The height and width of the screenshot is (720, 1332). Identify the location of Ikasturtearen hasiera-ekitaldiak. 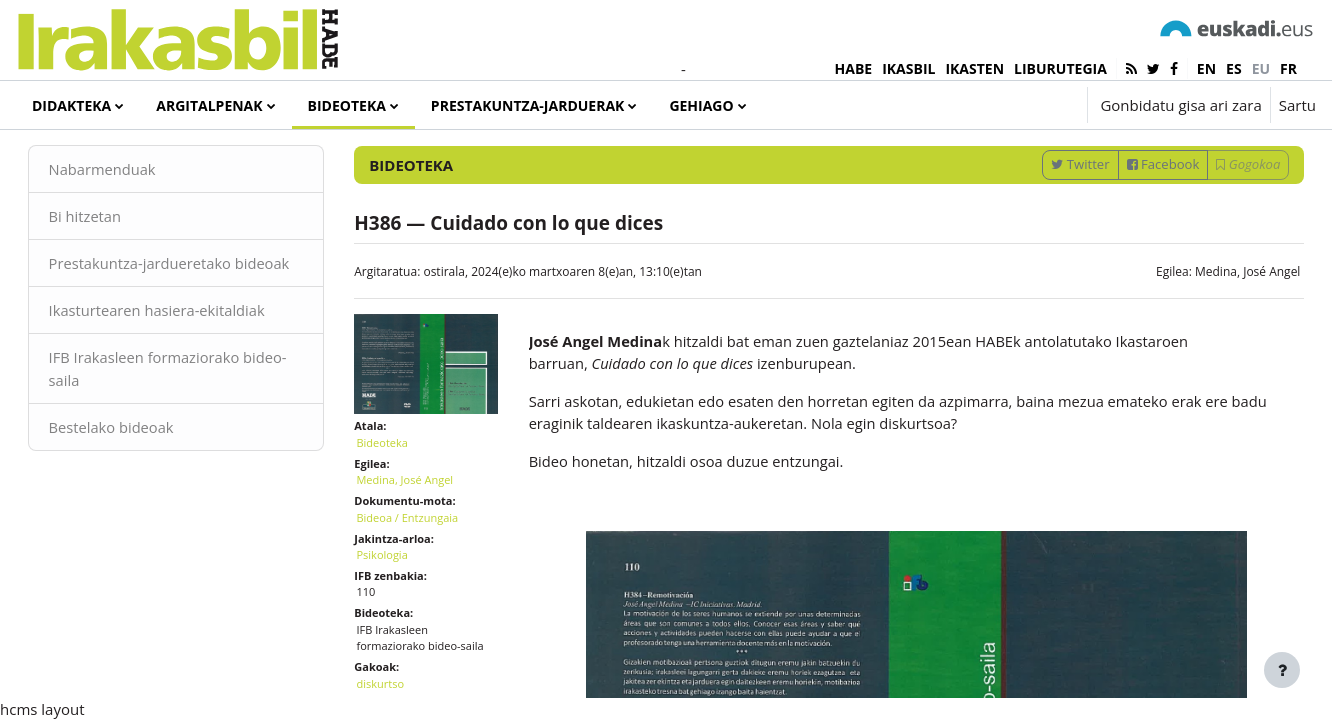
(187, 383).